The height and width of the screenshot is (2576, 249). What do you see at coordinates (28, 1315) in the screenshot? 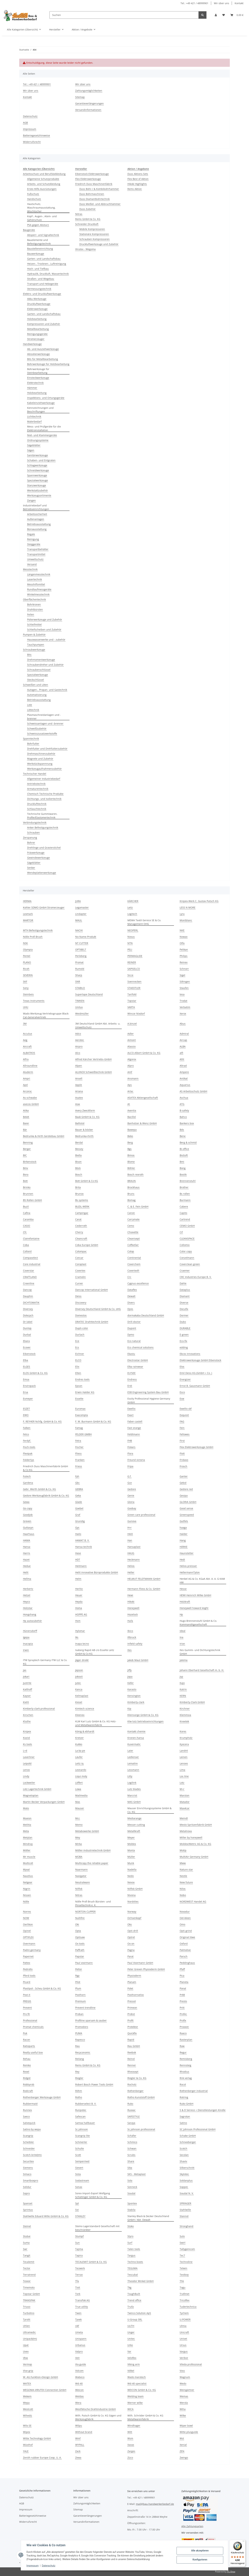
I see `Dolezych` at bounding box center [28, 1315].